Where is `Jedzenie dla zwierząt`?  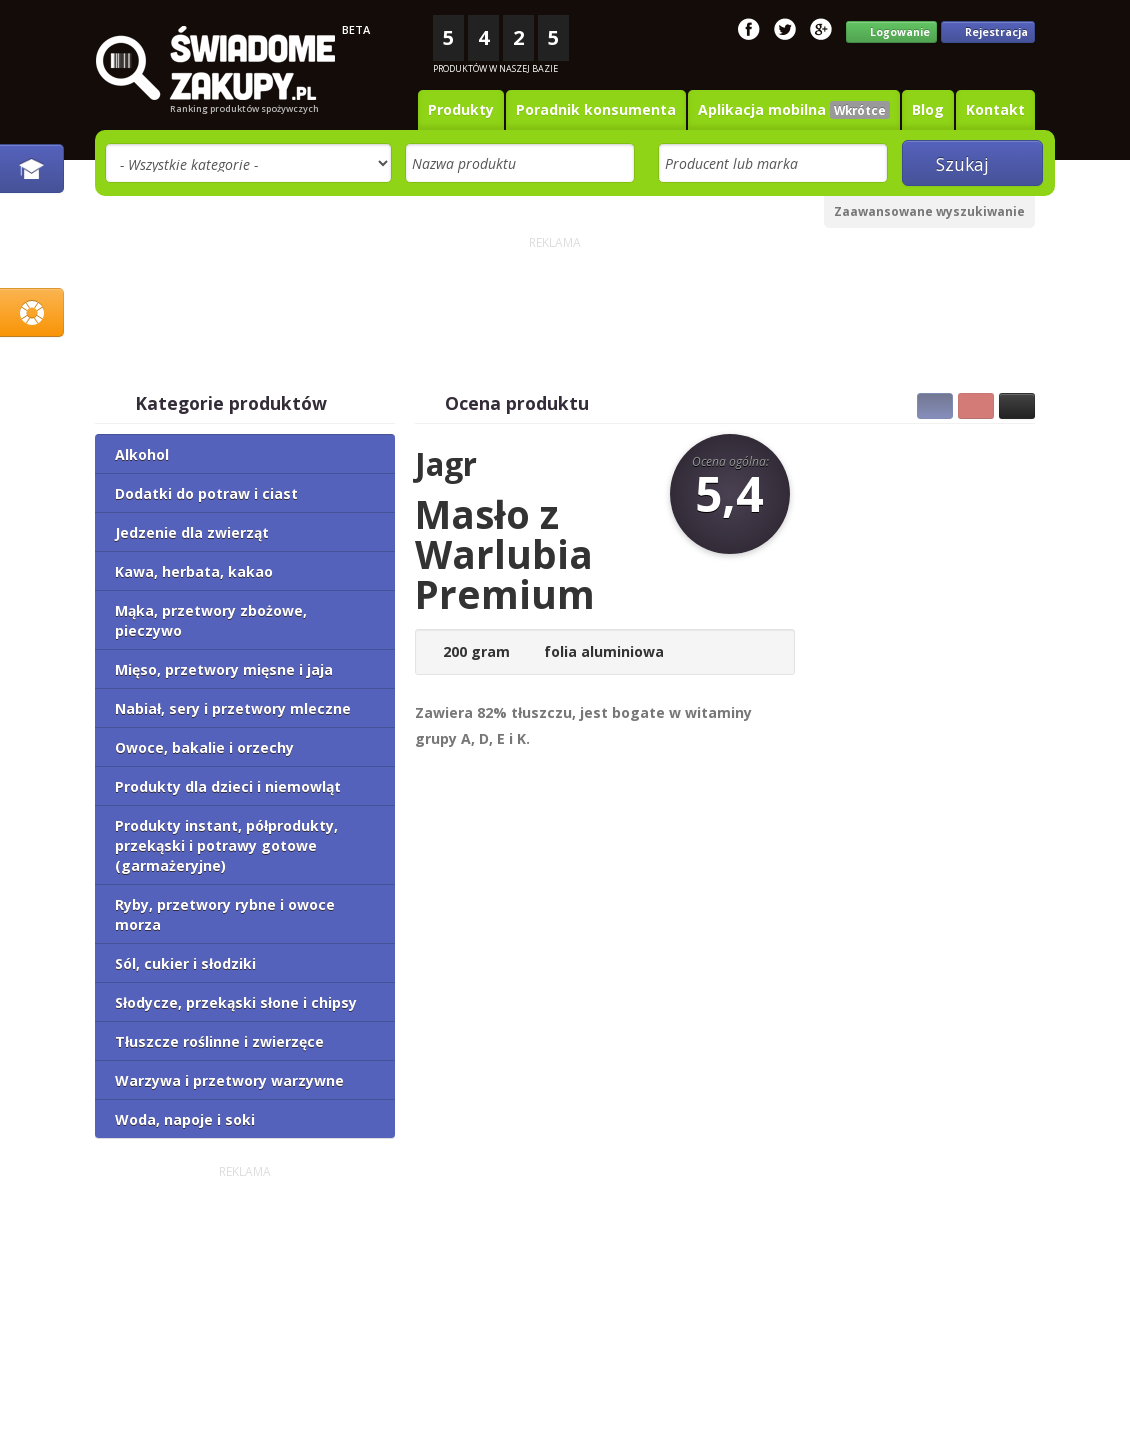 Jedzenie dla zwierząt is located at coordinates (192, 532).